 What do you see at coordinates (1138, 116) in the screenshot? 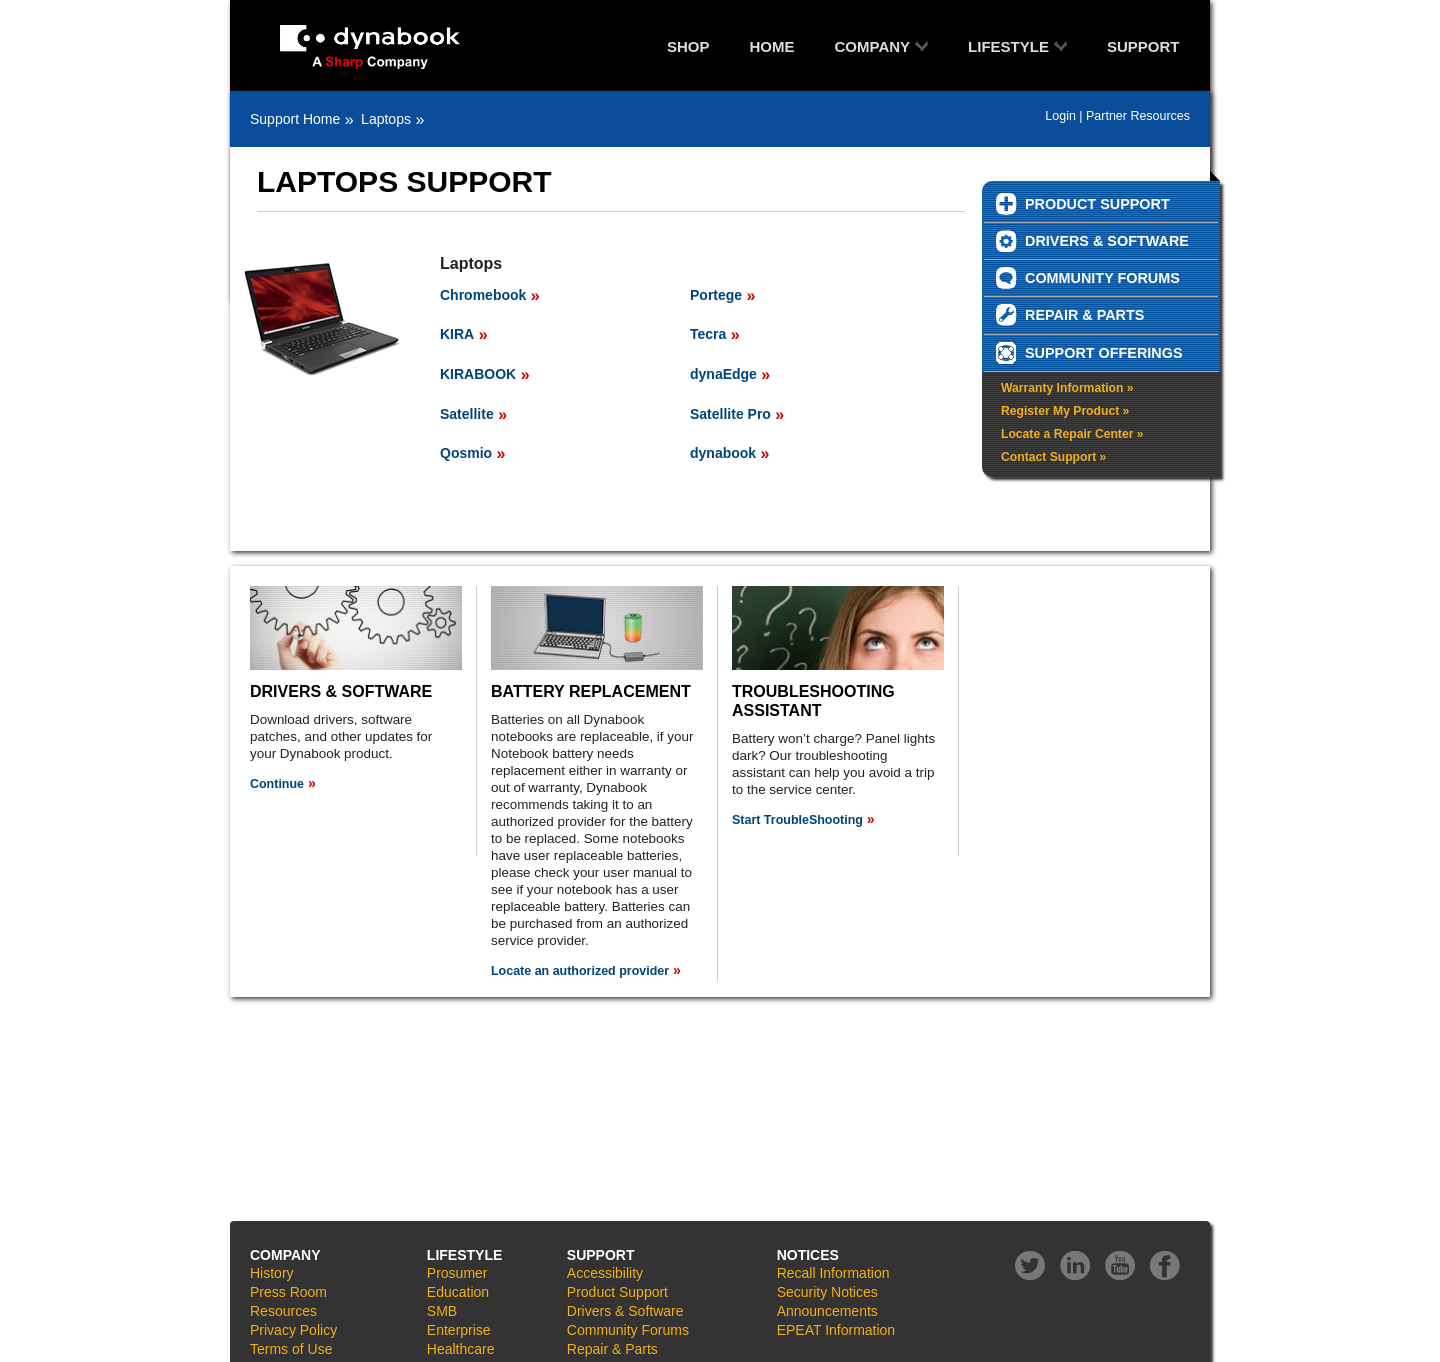
I see `Partner Resources` at bounding box center [1138, 116].